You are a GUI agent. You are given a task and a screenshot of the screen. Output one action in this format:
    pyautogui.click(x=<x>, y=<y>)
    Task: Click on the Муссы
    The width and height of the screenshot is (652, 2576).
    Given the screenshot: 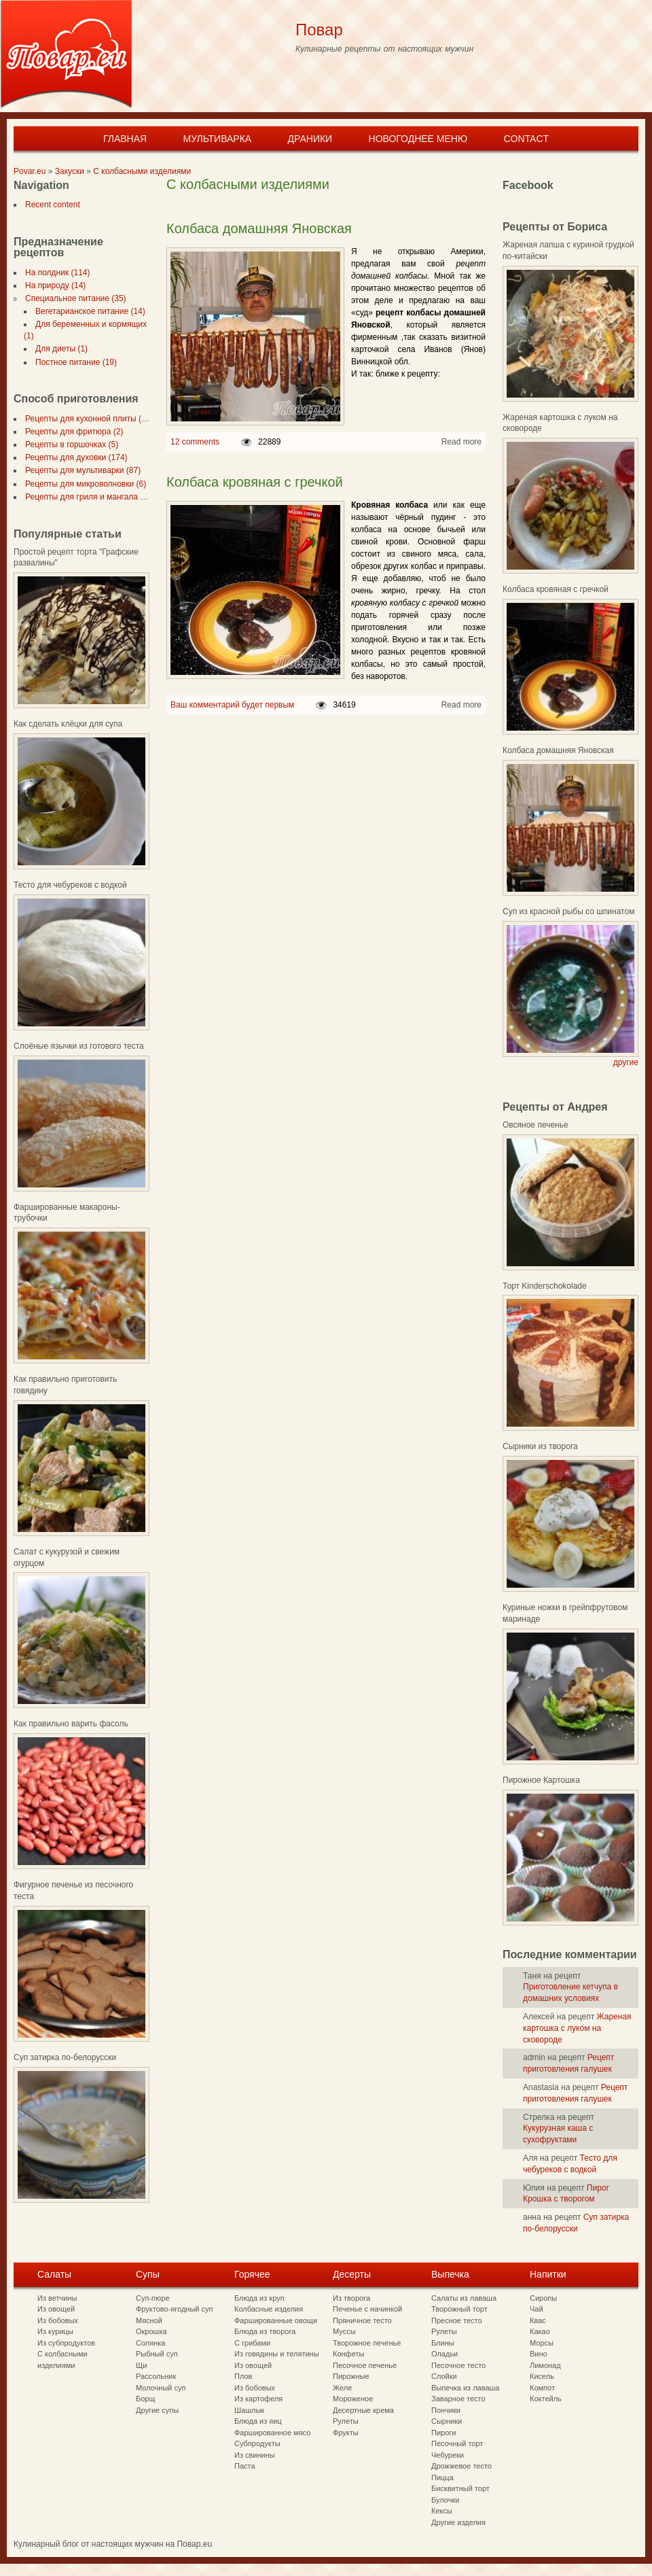 What is the action you would take?
    pyautogui.click(x=344, y=2331)
    